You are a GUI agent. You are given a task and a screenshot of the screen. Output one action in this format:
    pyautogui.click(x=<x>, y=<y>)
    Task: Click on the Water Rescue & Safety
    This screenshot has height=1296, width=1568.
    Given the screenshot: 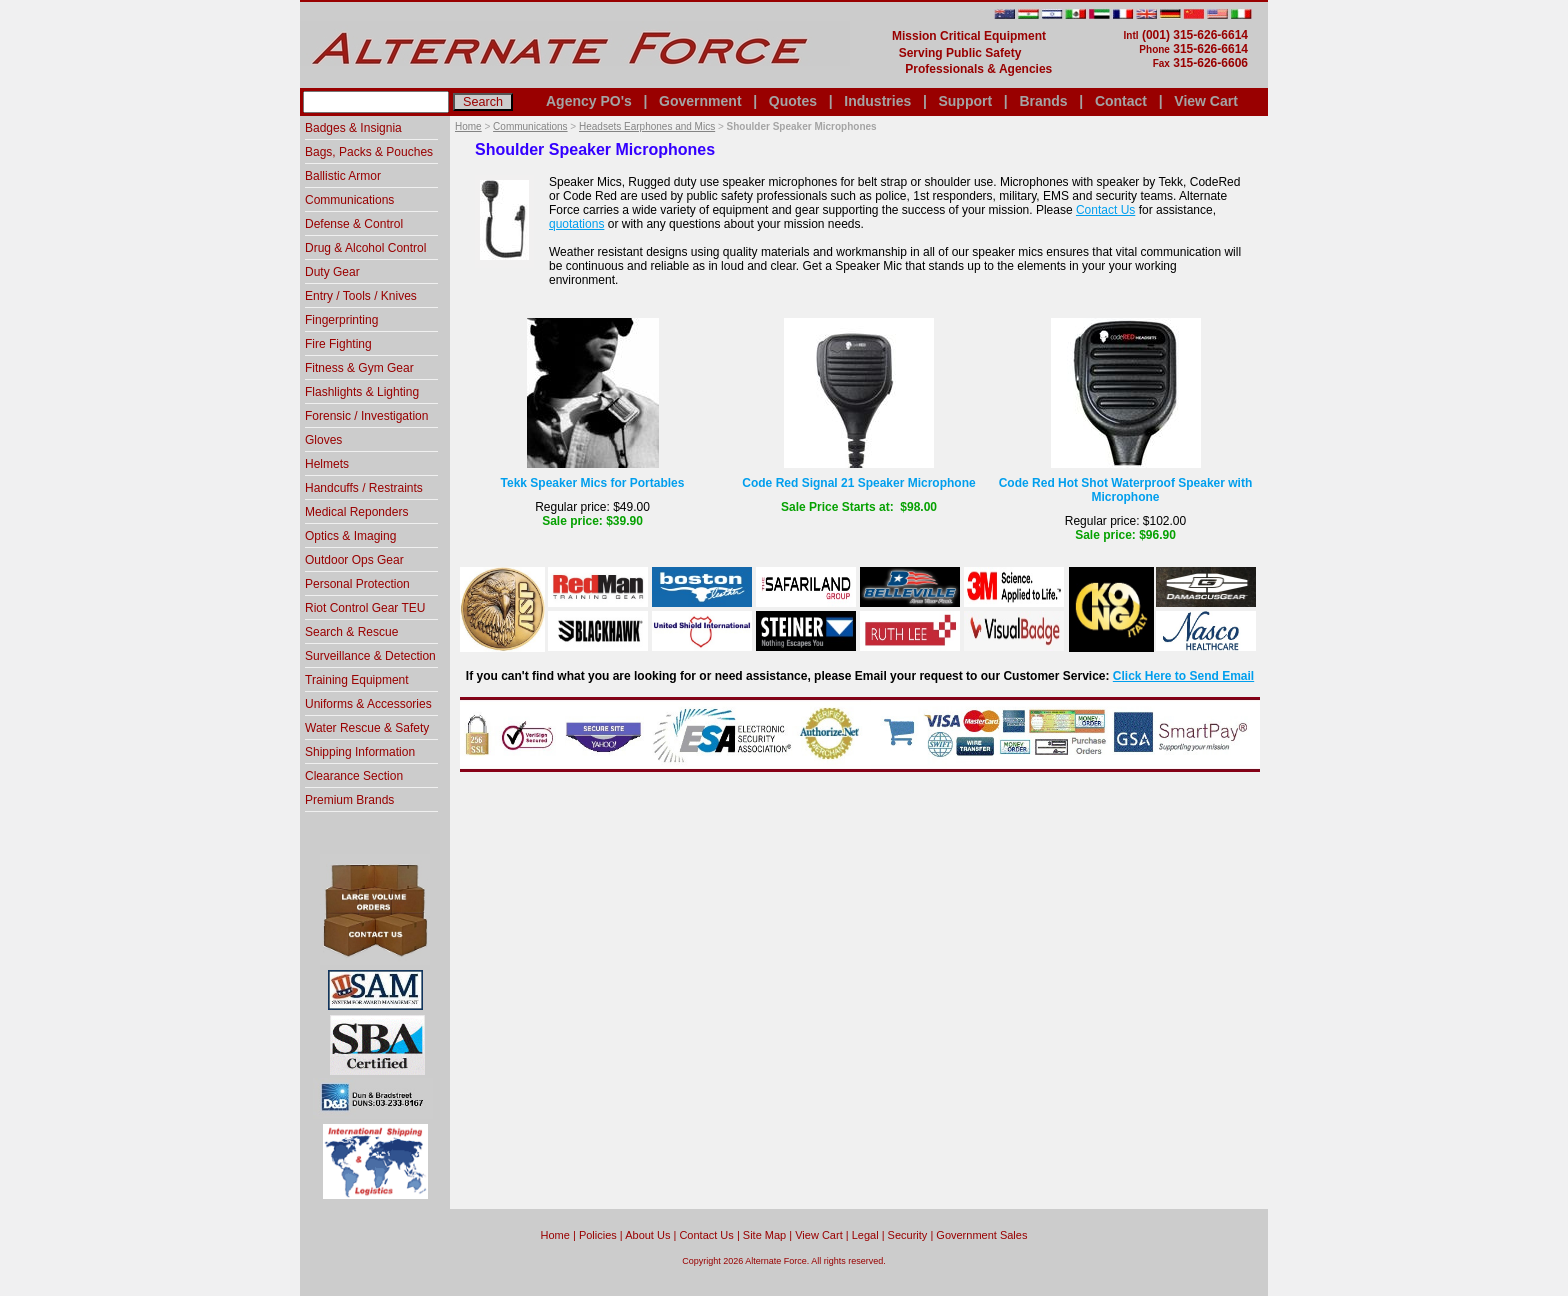 What is the action you would take?
    pyautogui.click(x=367, y=728)
    